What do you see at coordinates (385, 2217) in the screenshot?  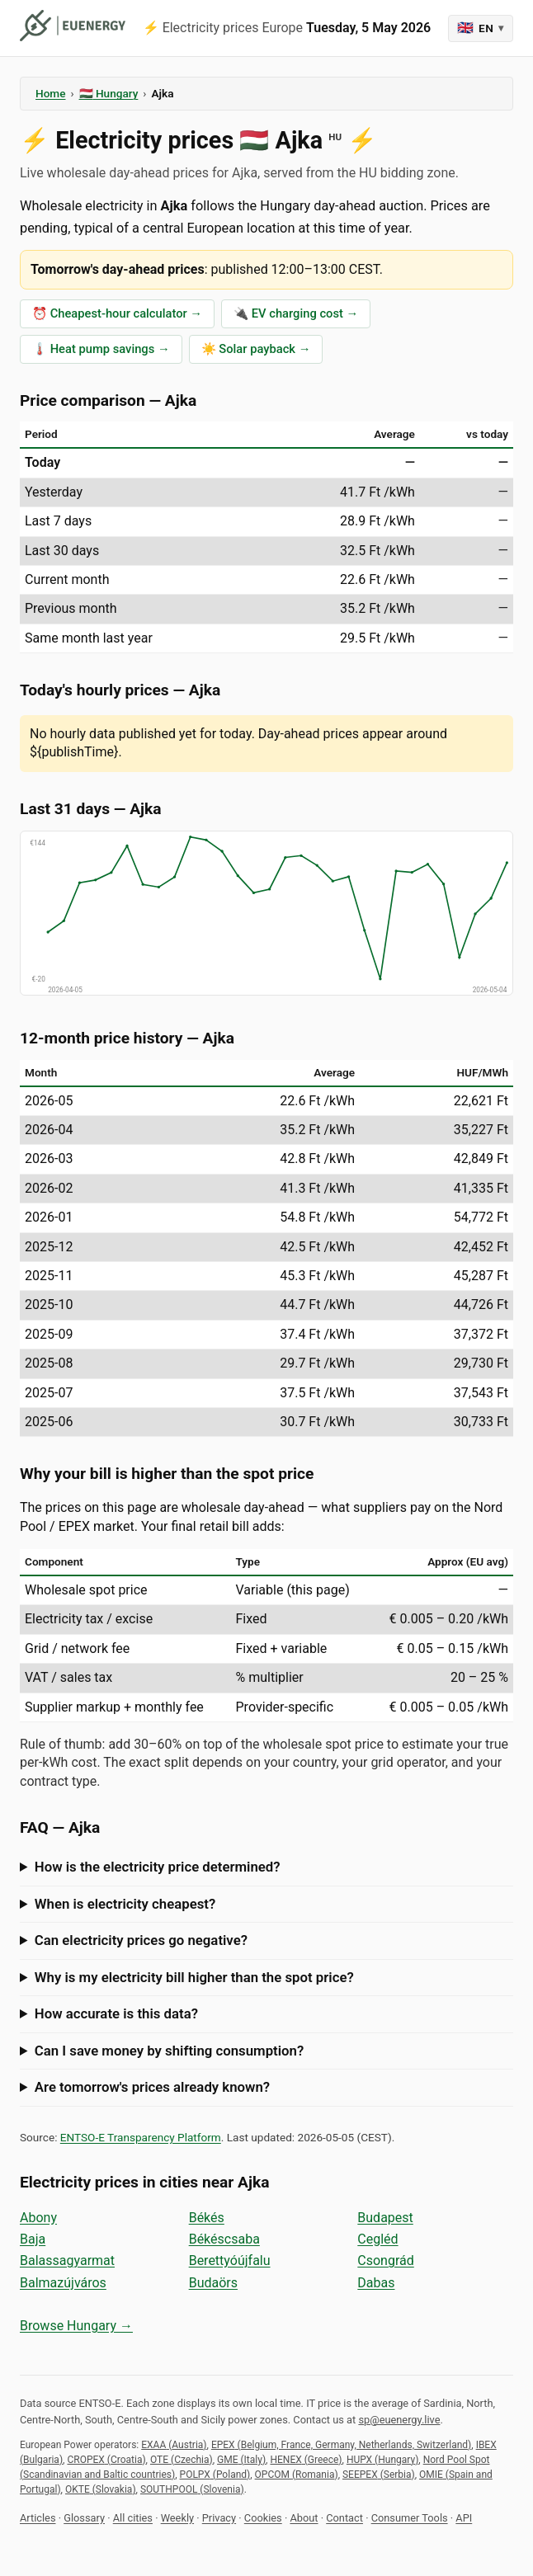 I see `Budapest` at bounding box center [385, 2217].